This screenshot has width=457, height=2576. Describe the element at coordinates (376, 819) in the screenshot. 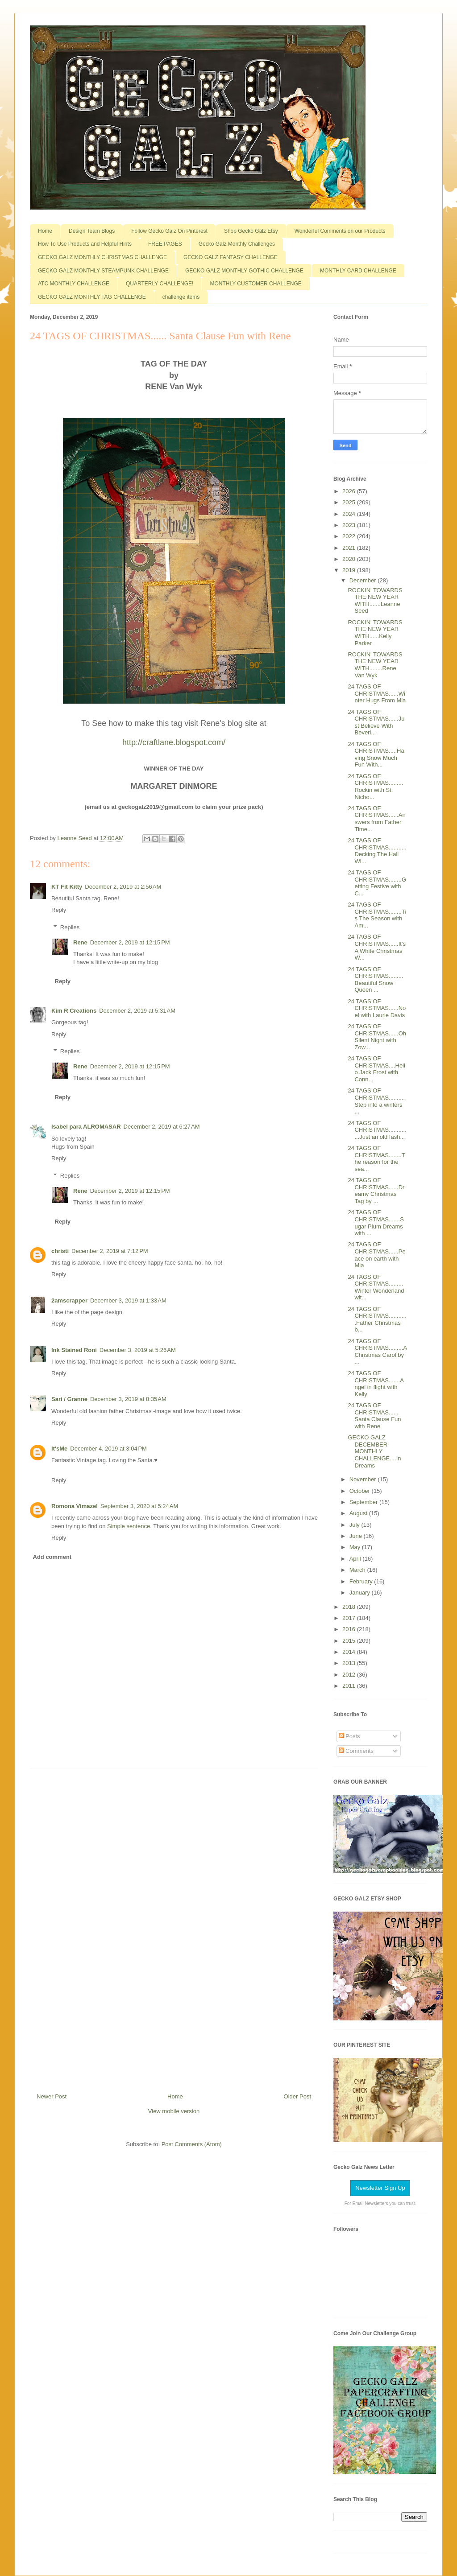

I see `24 TAGS OF CHRISTMAS......Answers from Father Time...` at that location.